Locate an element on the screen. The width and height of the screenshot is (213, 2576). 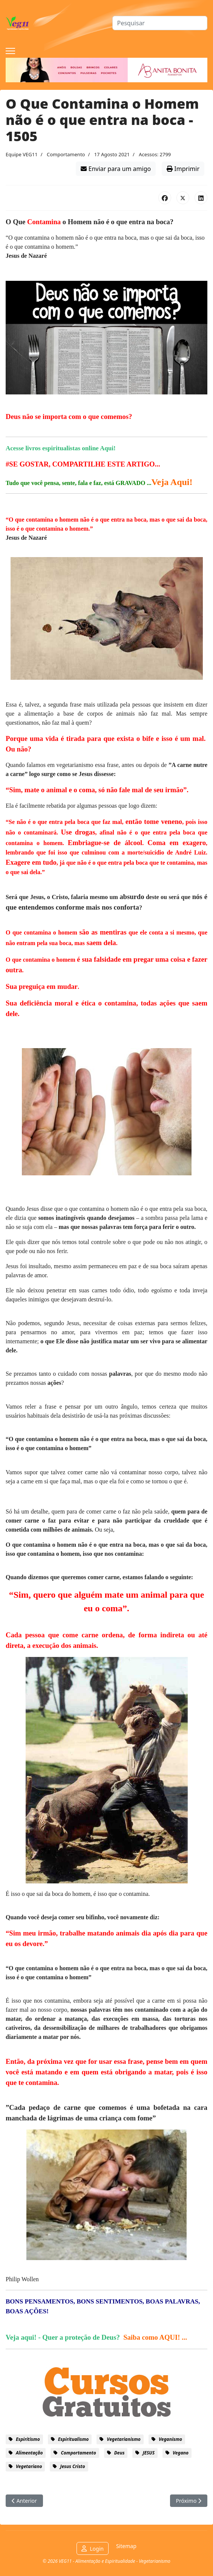
Comportamento is located at coordinates (66, 154).